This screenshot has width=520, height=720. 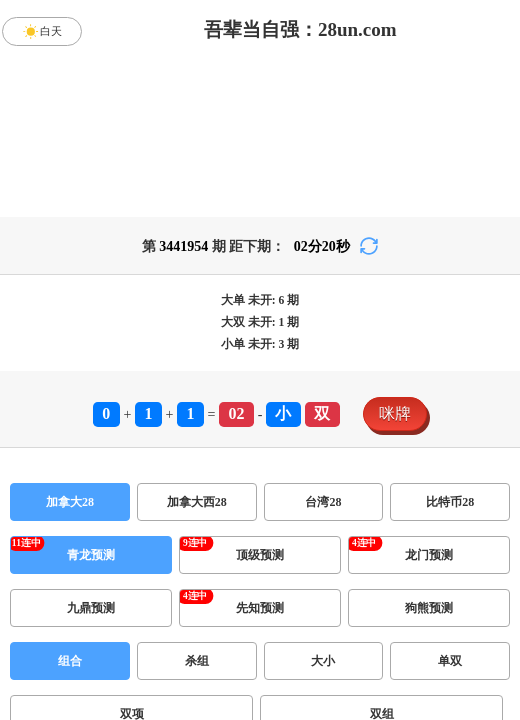 I want to click on 加拿大28, so click(x=70, y=502).